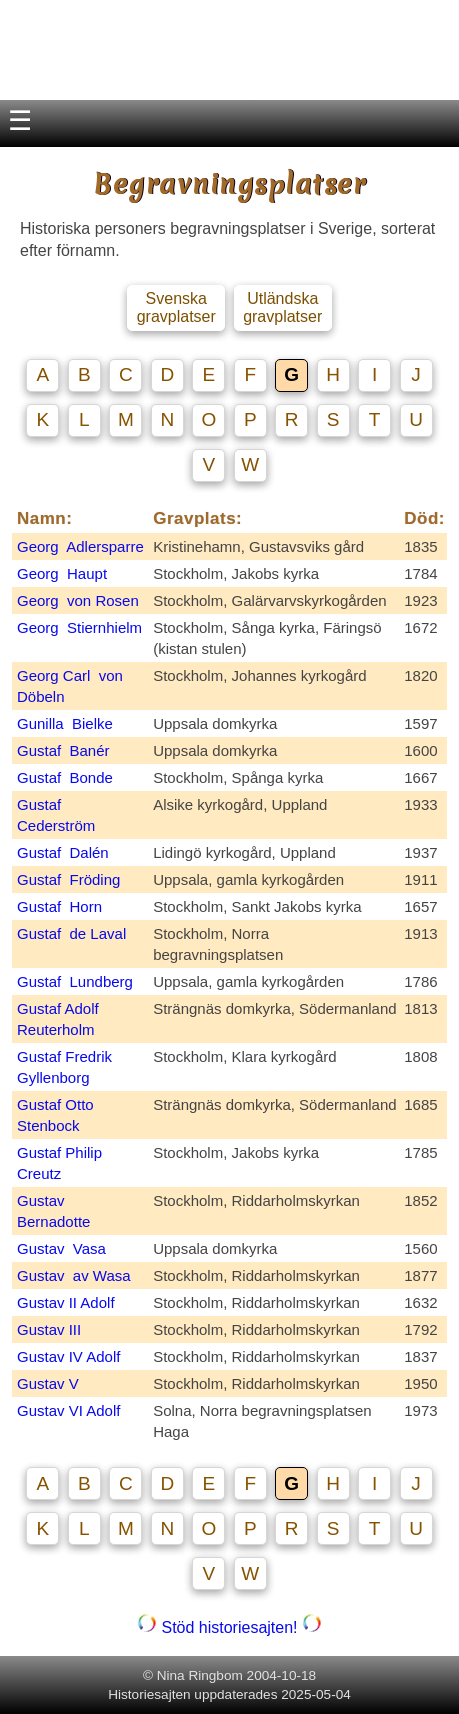  I want to click on Stöd historiesajten!, so click(229, 1627).